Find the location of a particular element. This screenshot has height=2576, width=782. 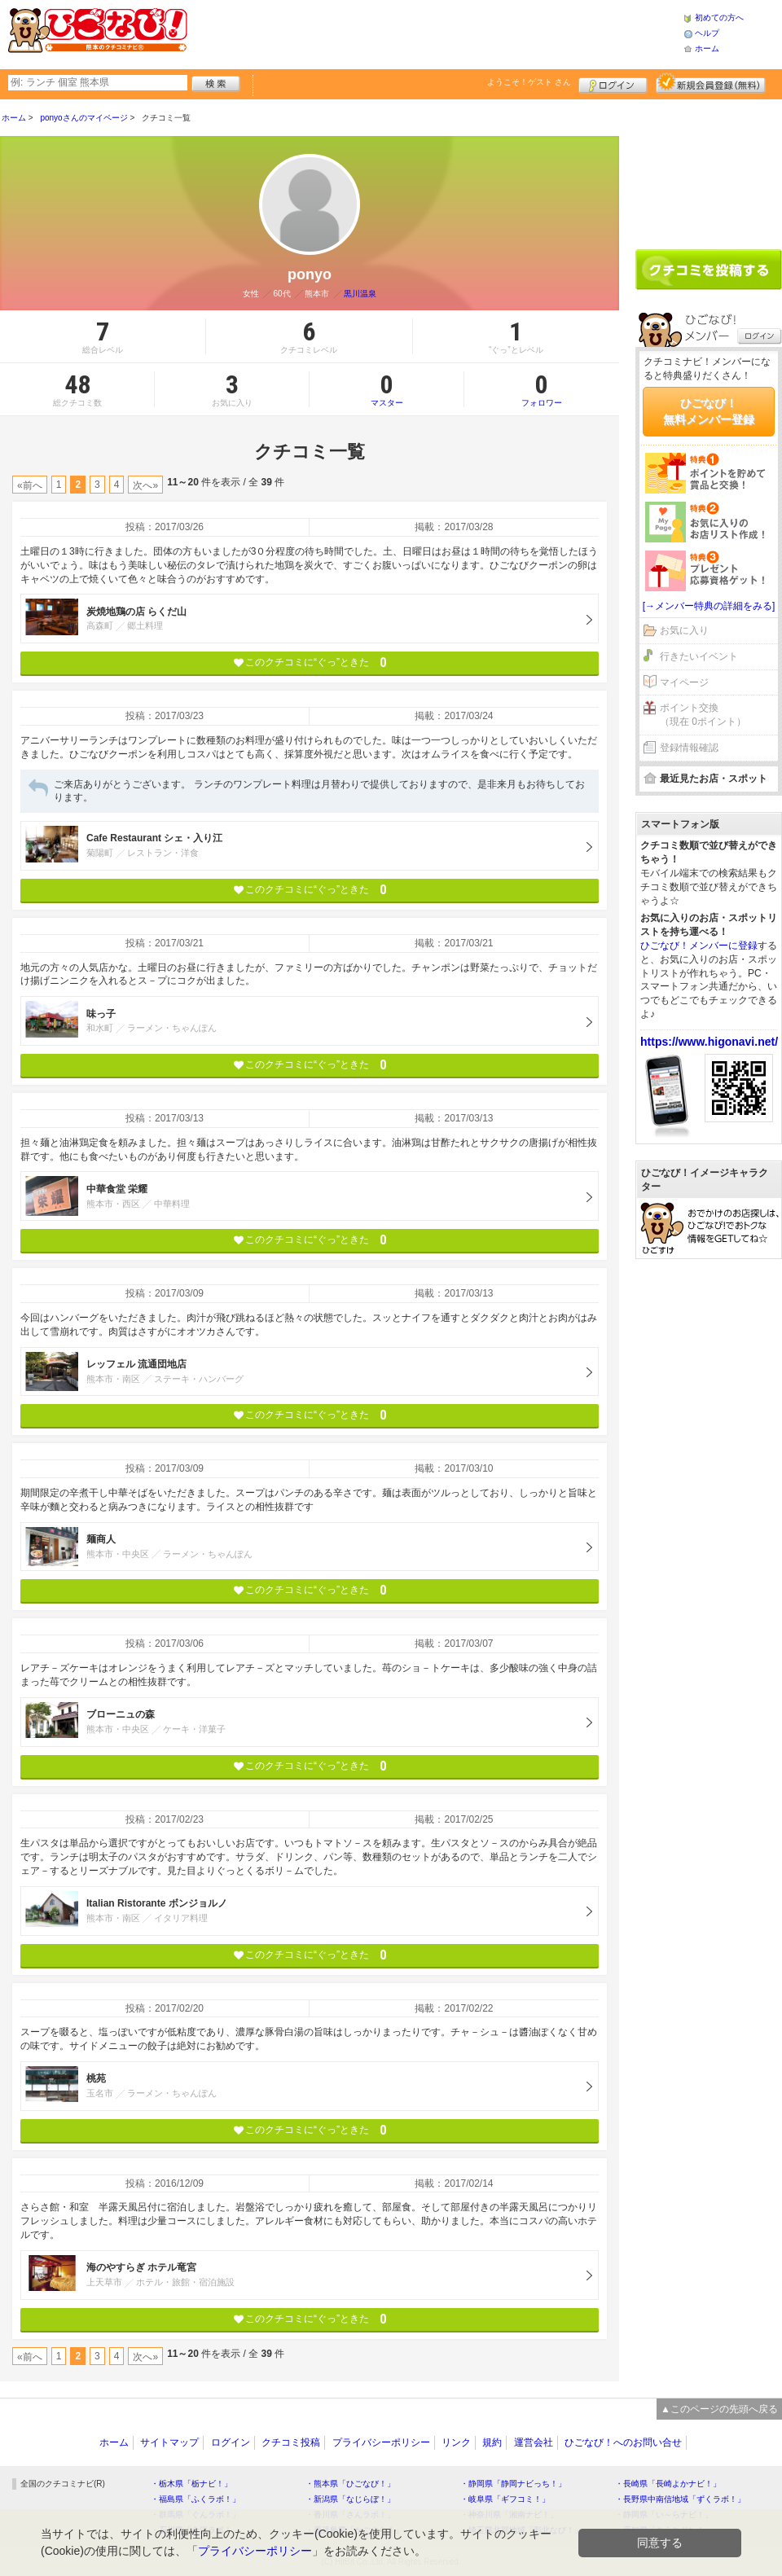

新規メンバー登録 is located at coordinates (711, 83).